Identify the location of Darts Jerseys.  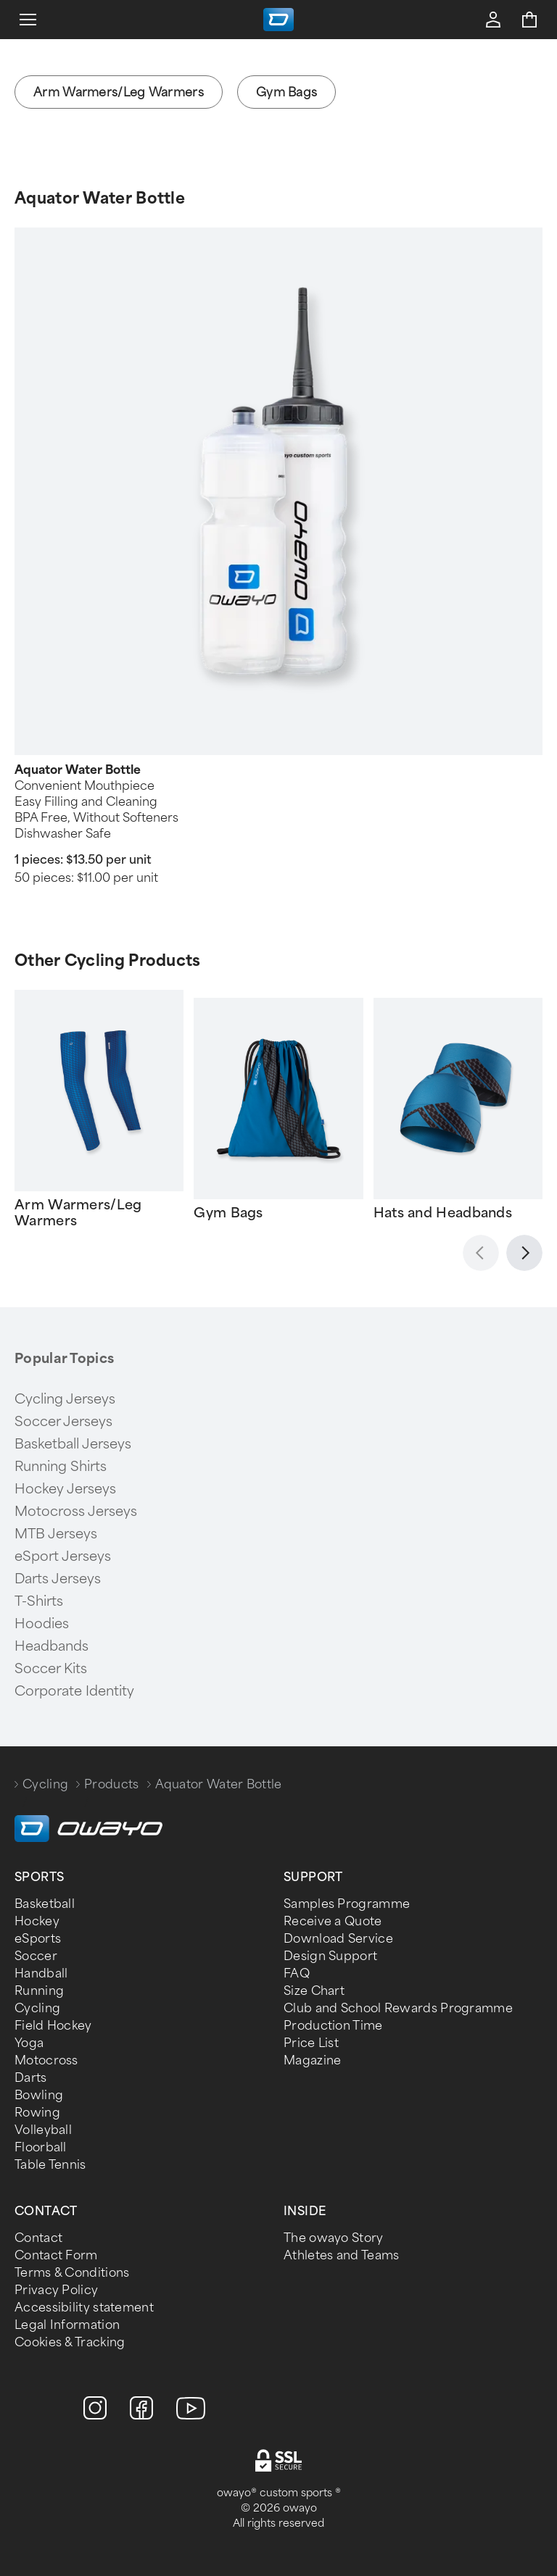
(58, 1579).